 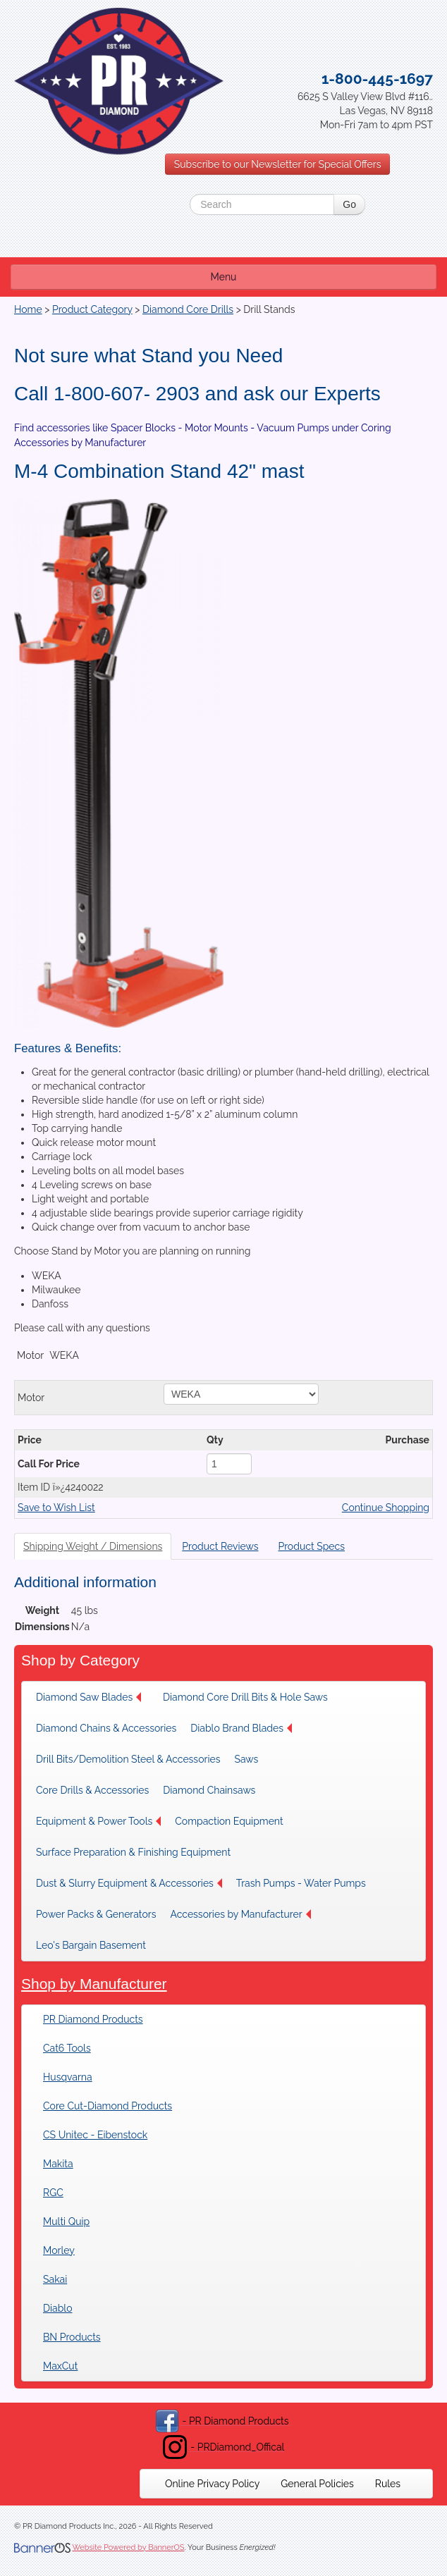 I want to click on Saws, so click(x=246, y=1759).